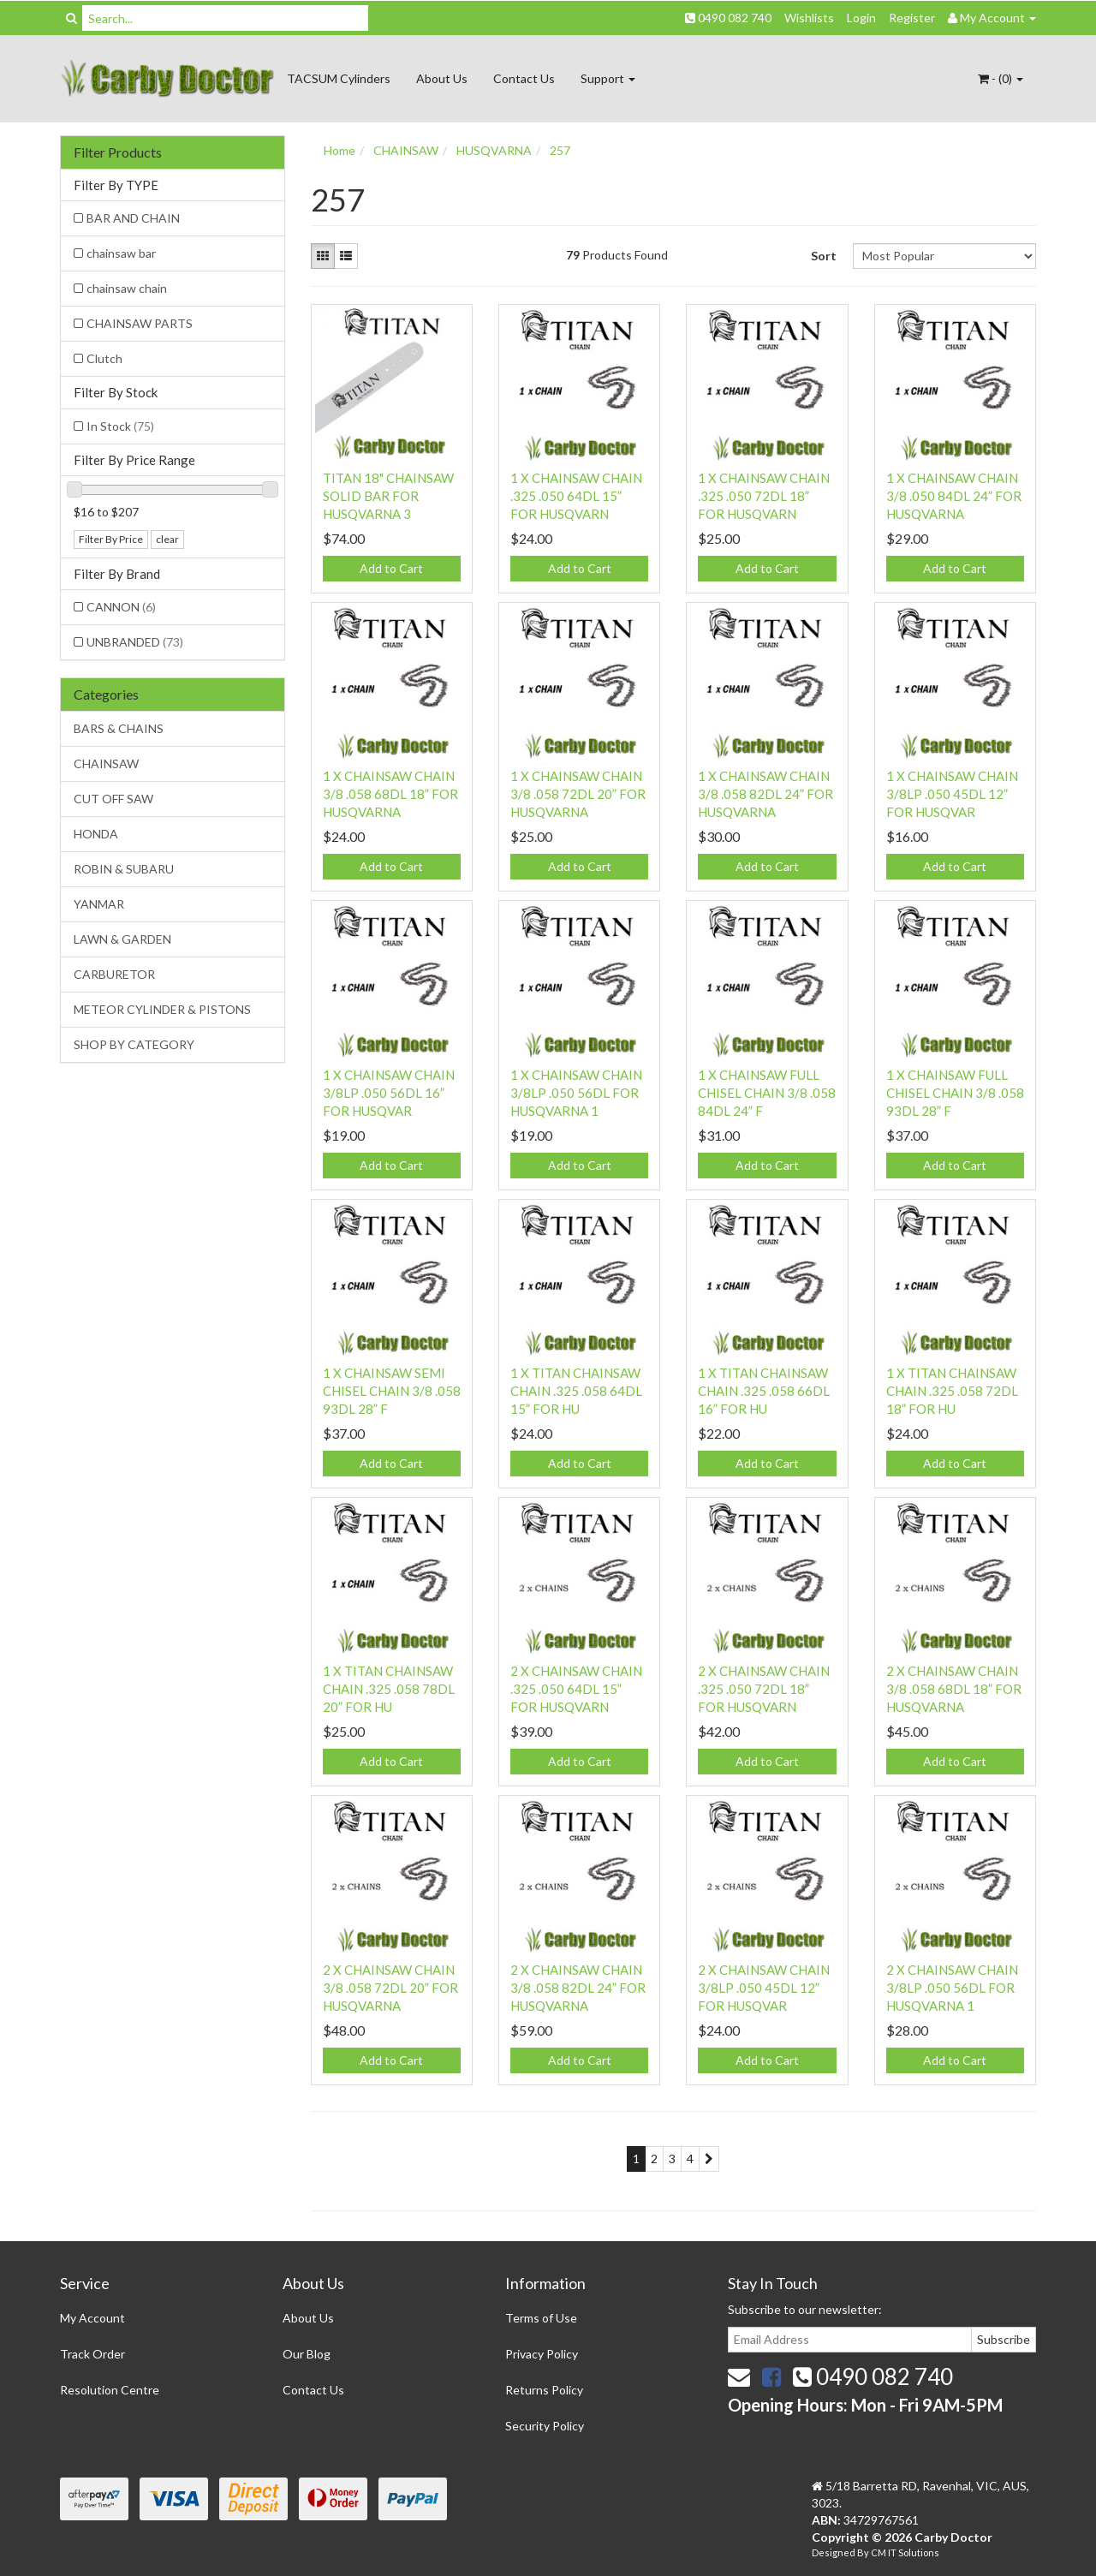  What do you see at coordinates (728, 17) in the screenshot?
I see `0490 082 740` at bounding box center [728, 17].